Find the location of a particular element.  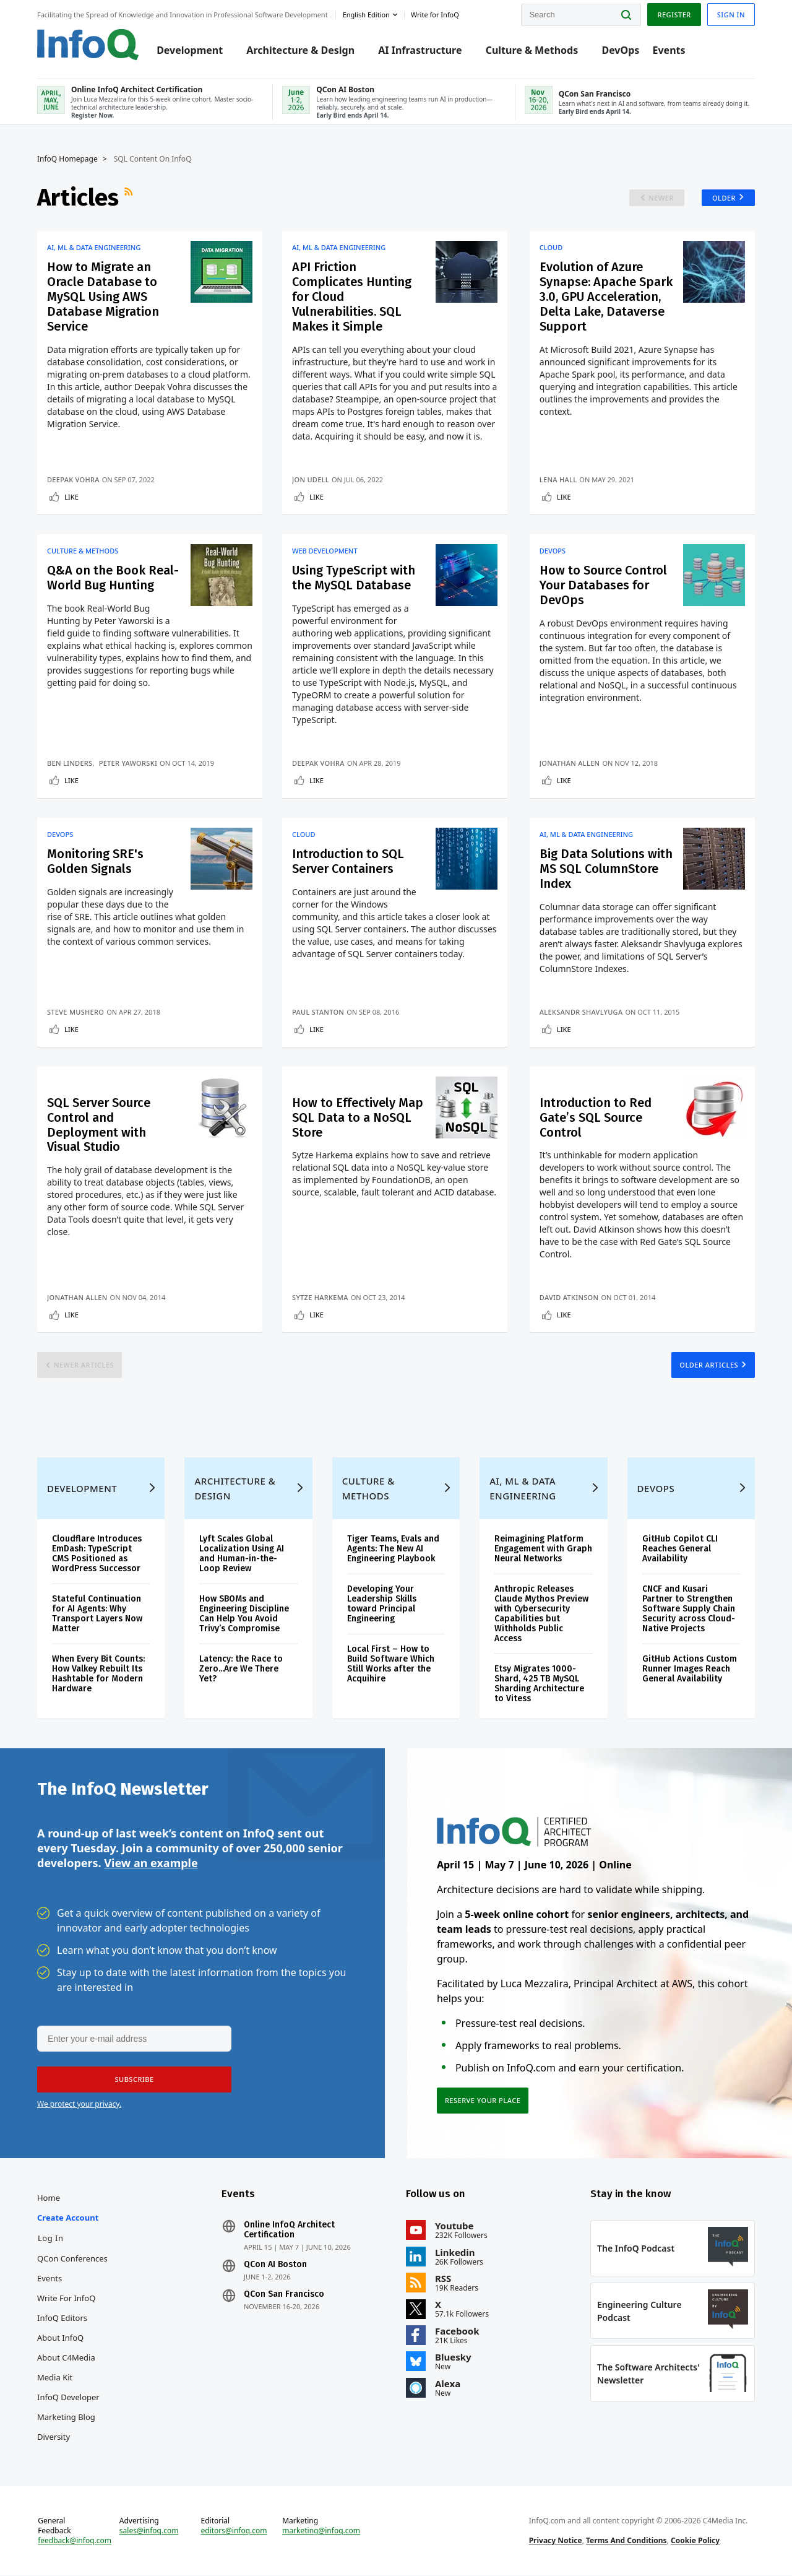

Jon Udell is located at coordinates (310, 479).